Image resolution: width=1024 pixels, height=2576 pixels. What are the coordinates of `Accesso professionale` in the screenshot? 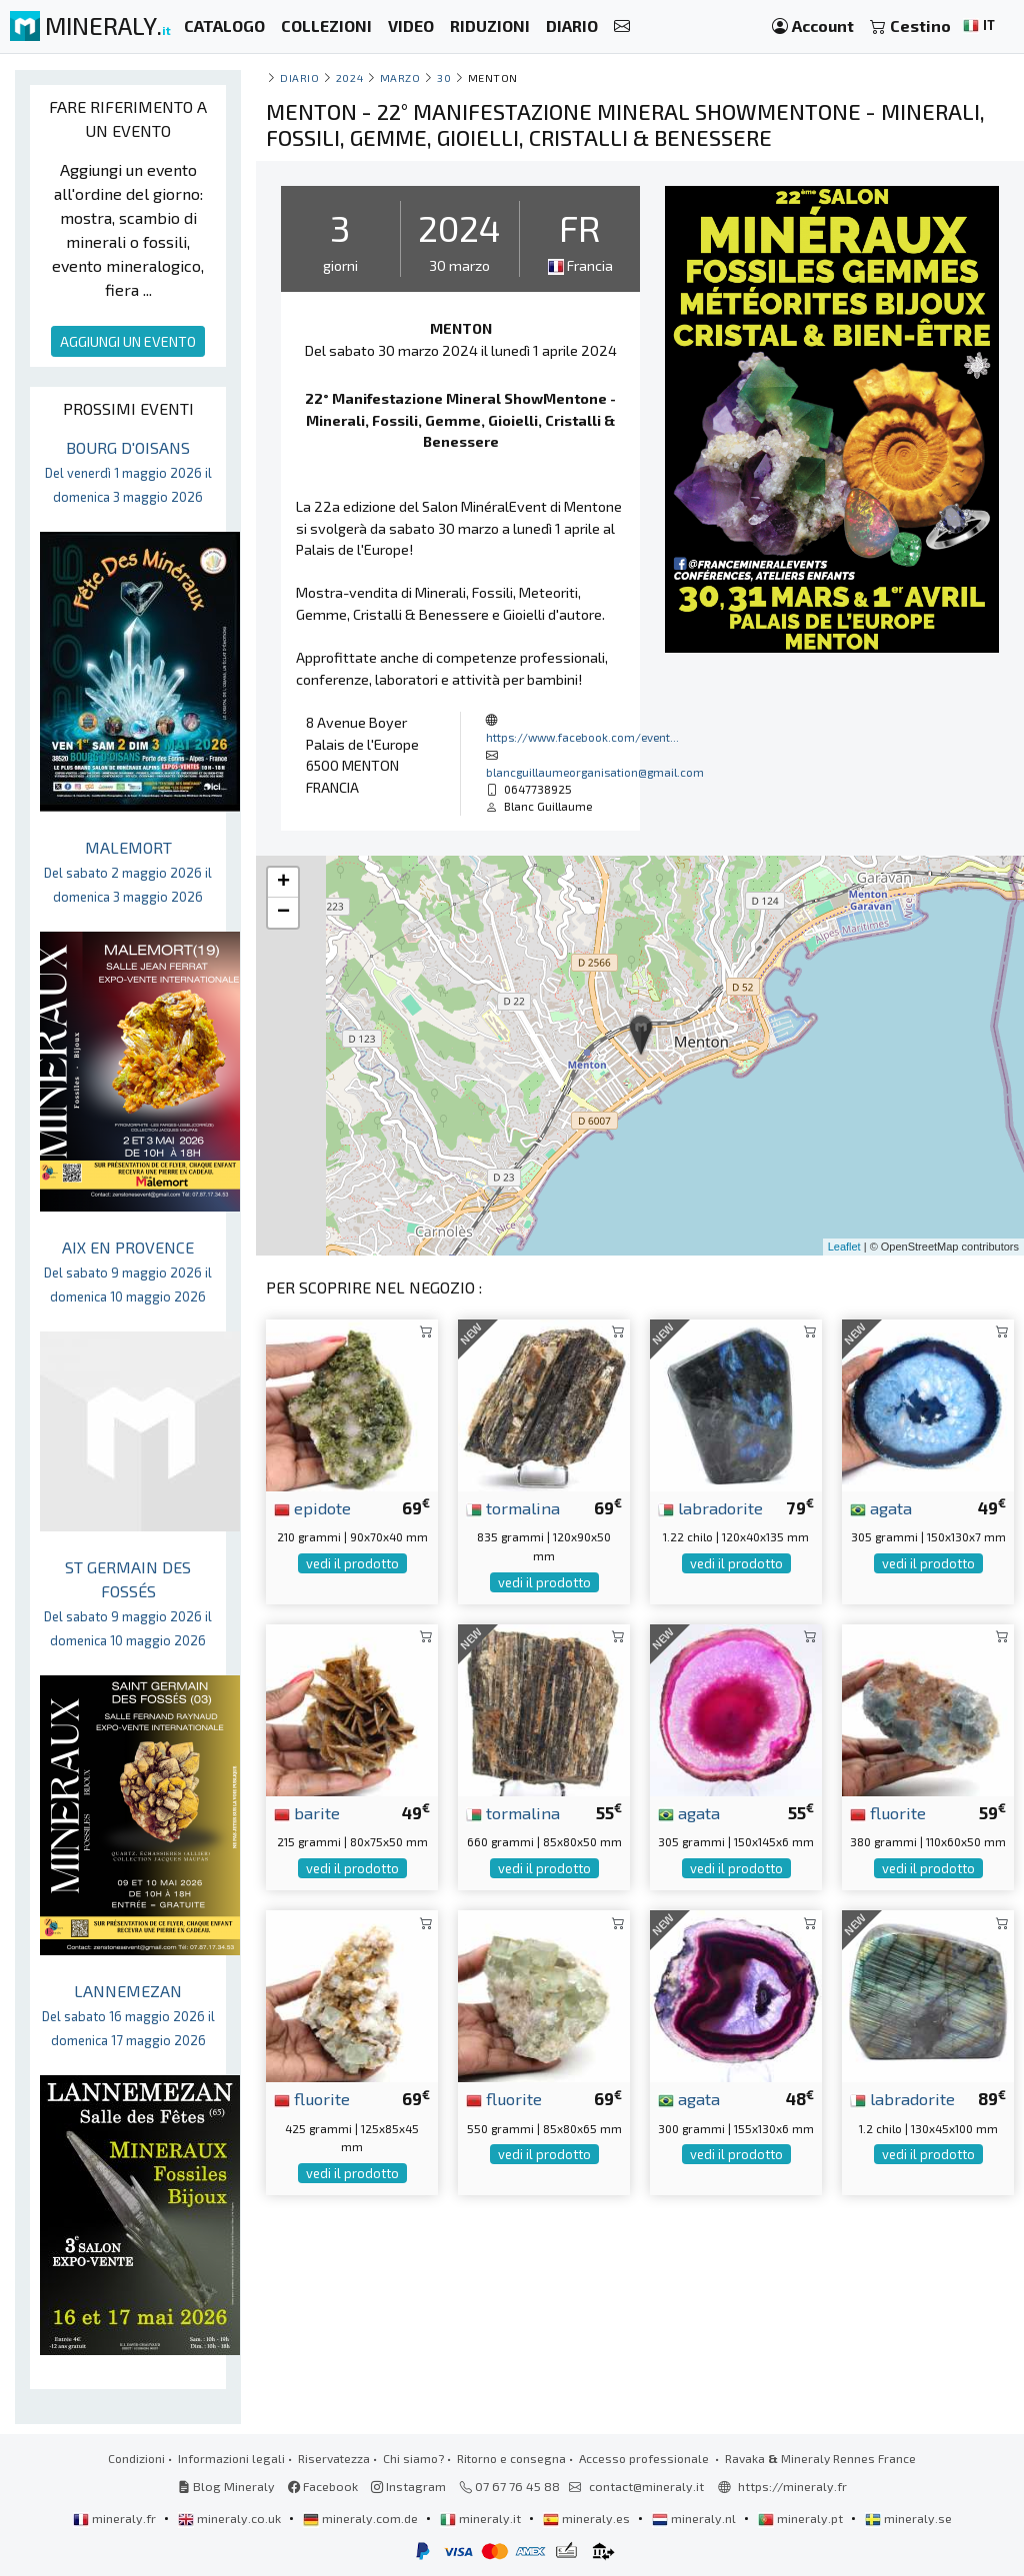 It's located at (645, 2458).